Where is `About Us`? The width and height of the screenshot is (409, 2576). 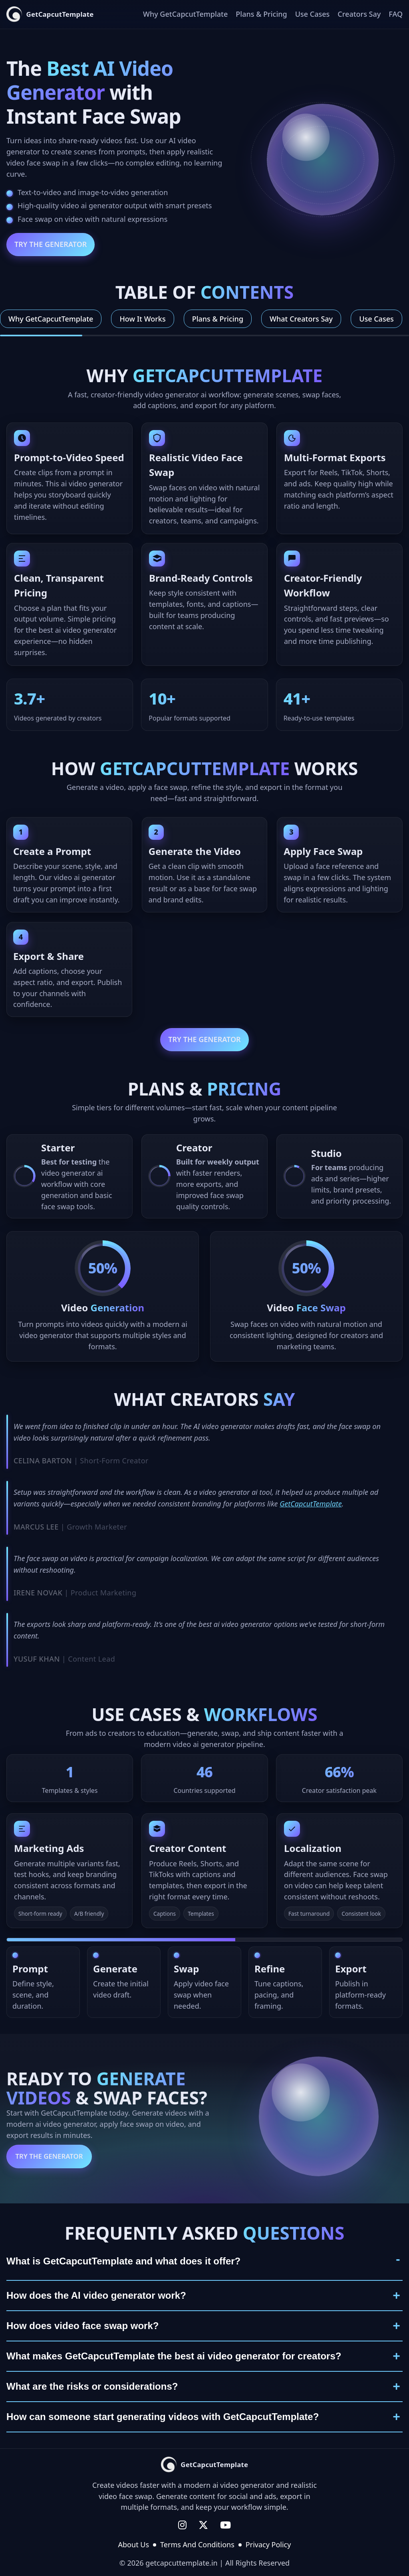 About Us is located at coordinates (133, 2544).